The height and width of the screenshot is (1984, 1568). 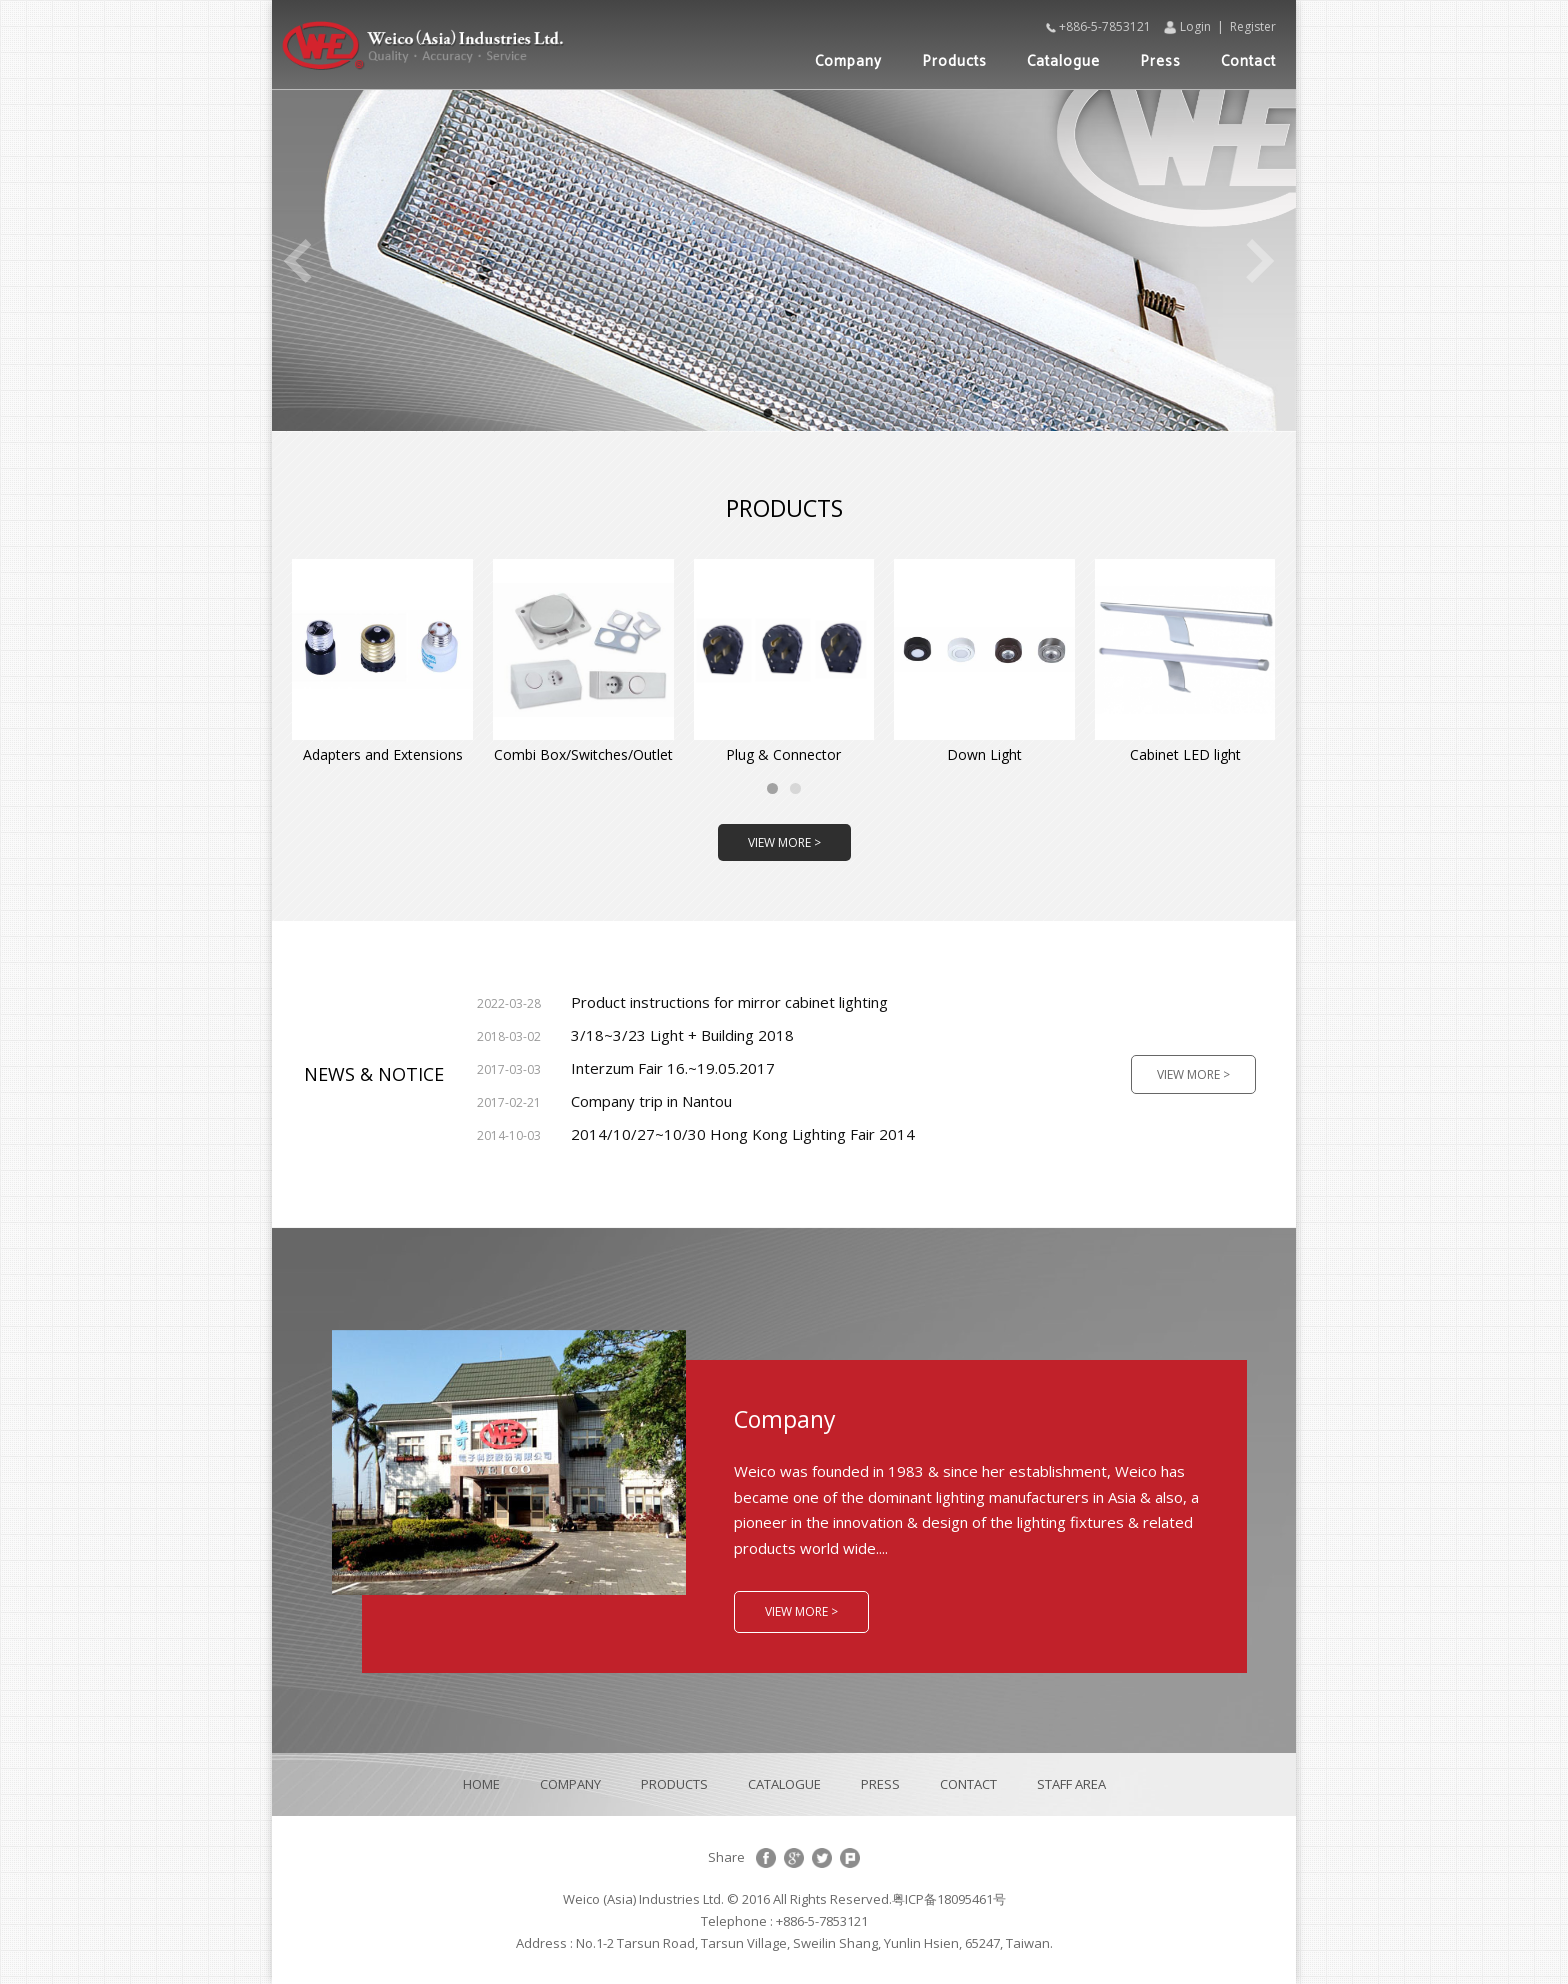 I want to click on CONTACT, so click(x=968, y=1784).